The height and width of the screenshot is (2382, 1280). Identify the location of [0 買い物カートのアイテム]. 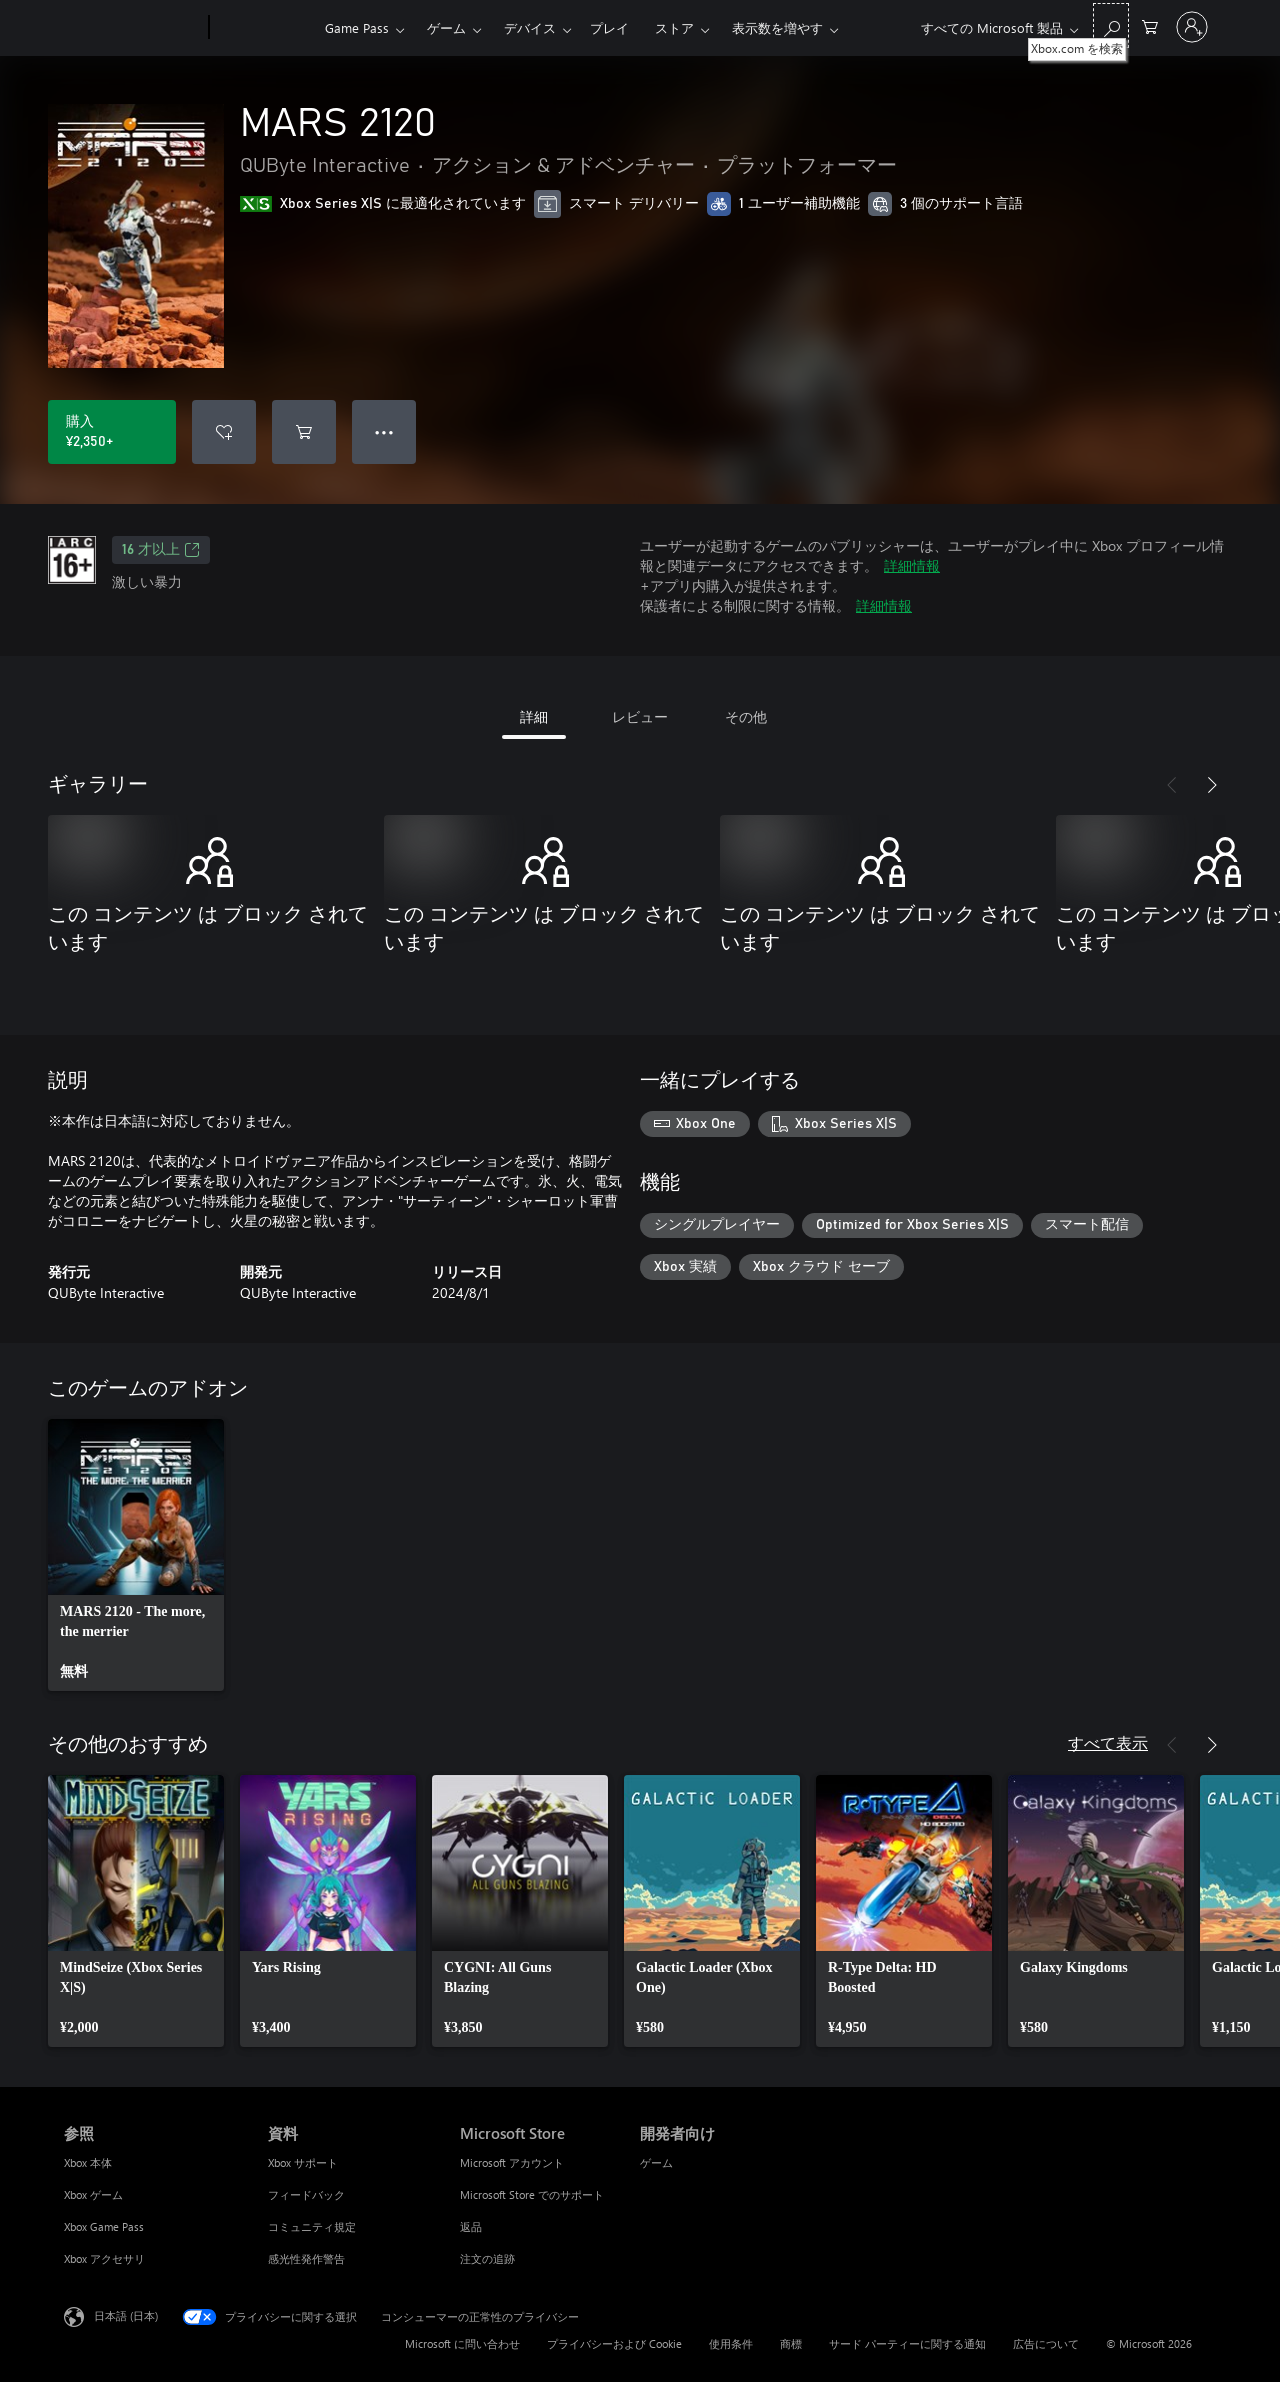
(1150, 25).